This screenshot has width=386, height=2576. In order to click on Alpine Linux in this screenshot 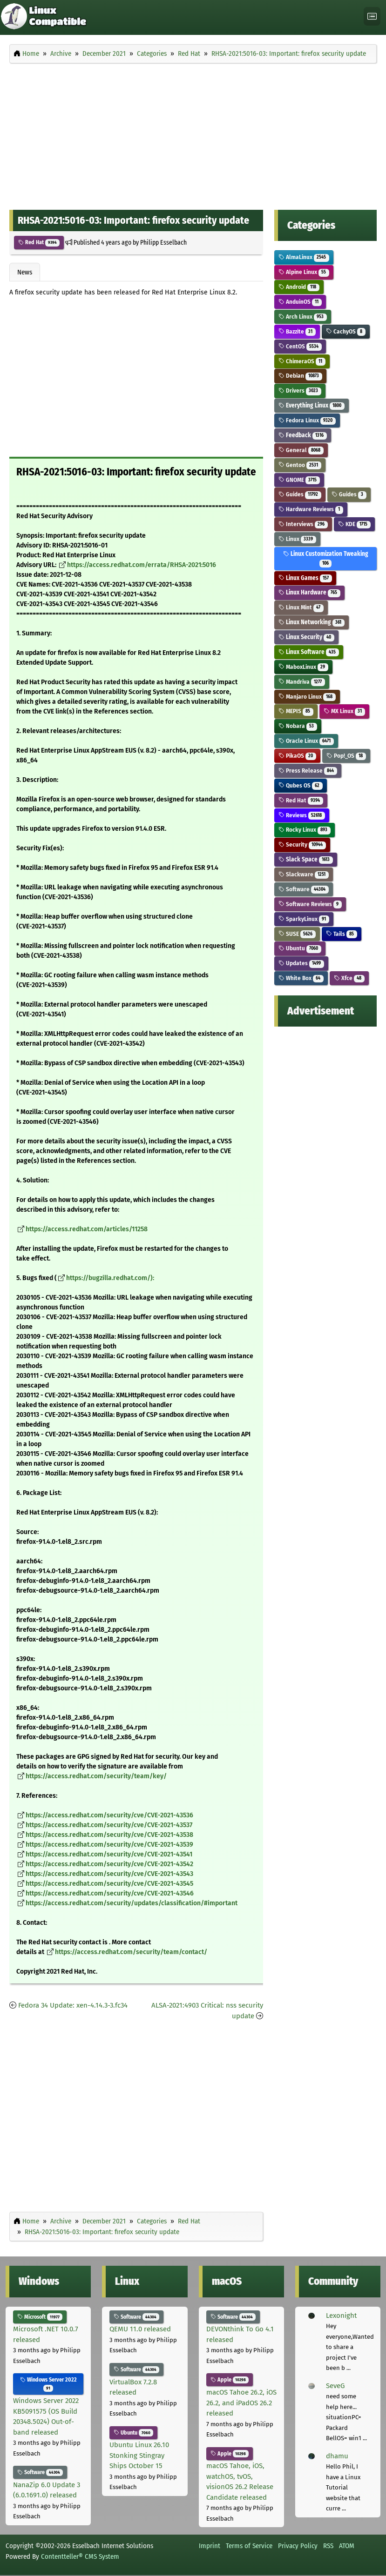, I will do `click(303, 271)`.